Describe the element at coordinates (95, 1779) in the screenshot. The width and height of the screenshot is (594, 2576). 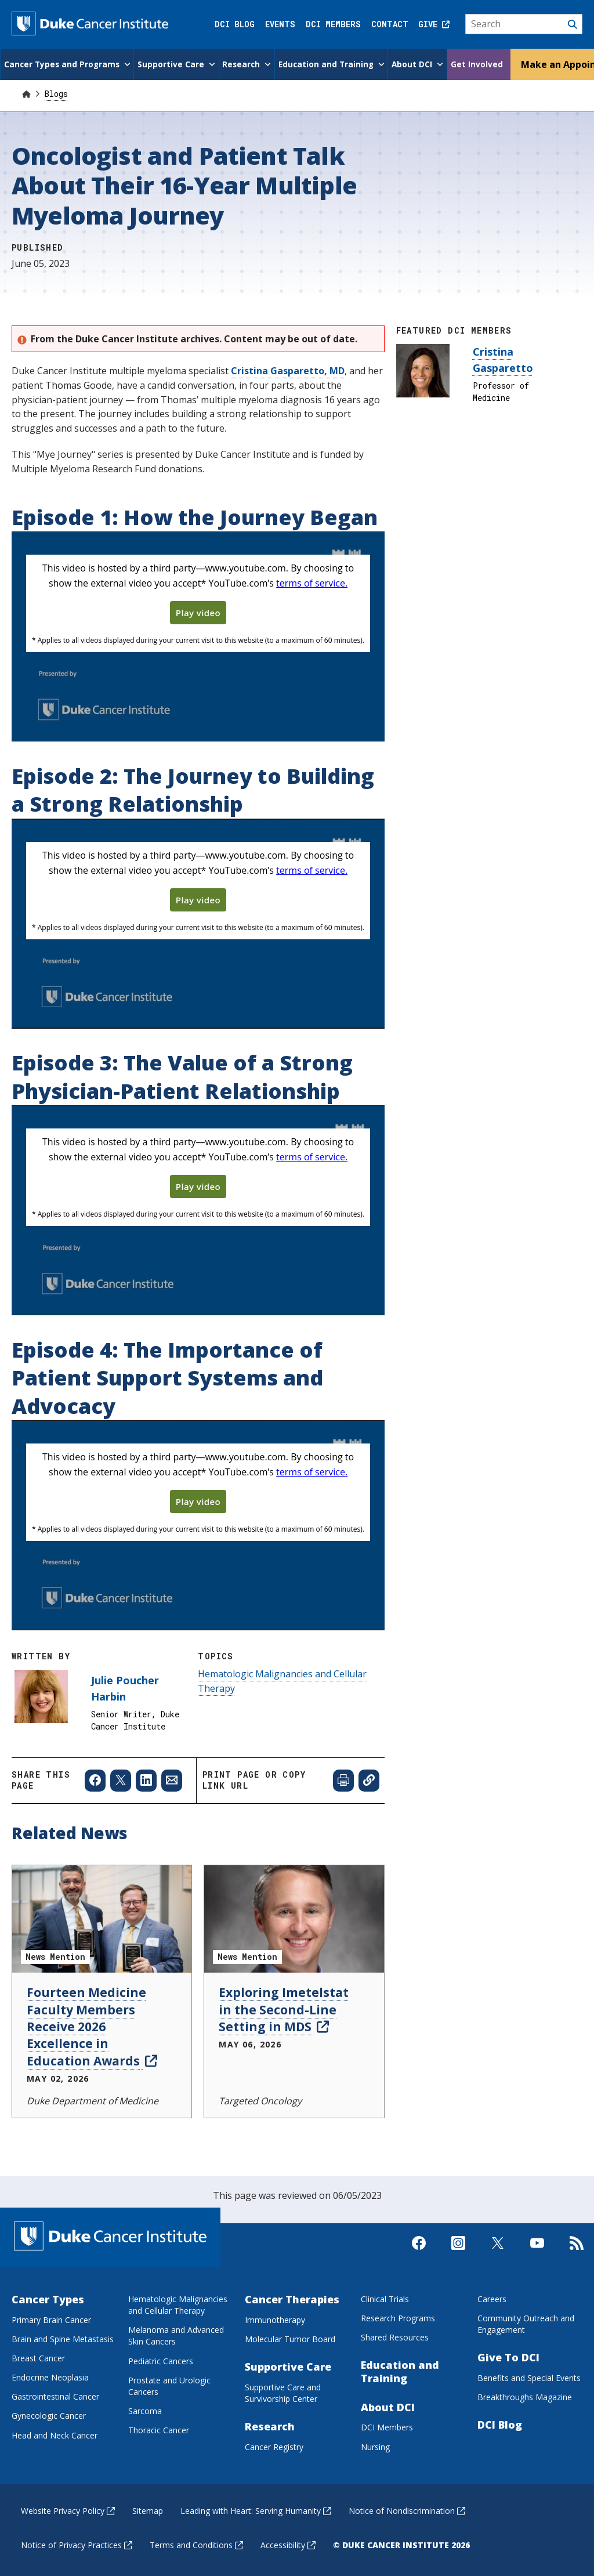
I see `[Share to Facebook]` at that location.